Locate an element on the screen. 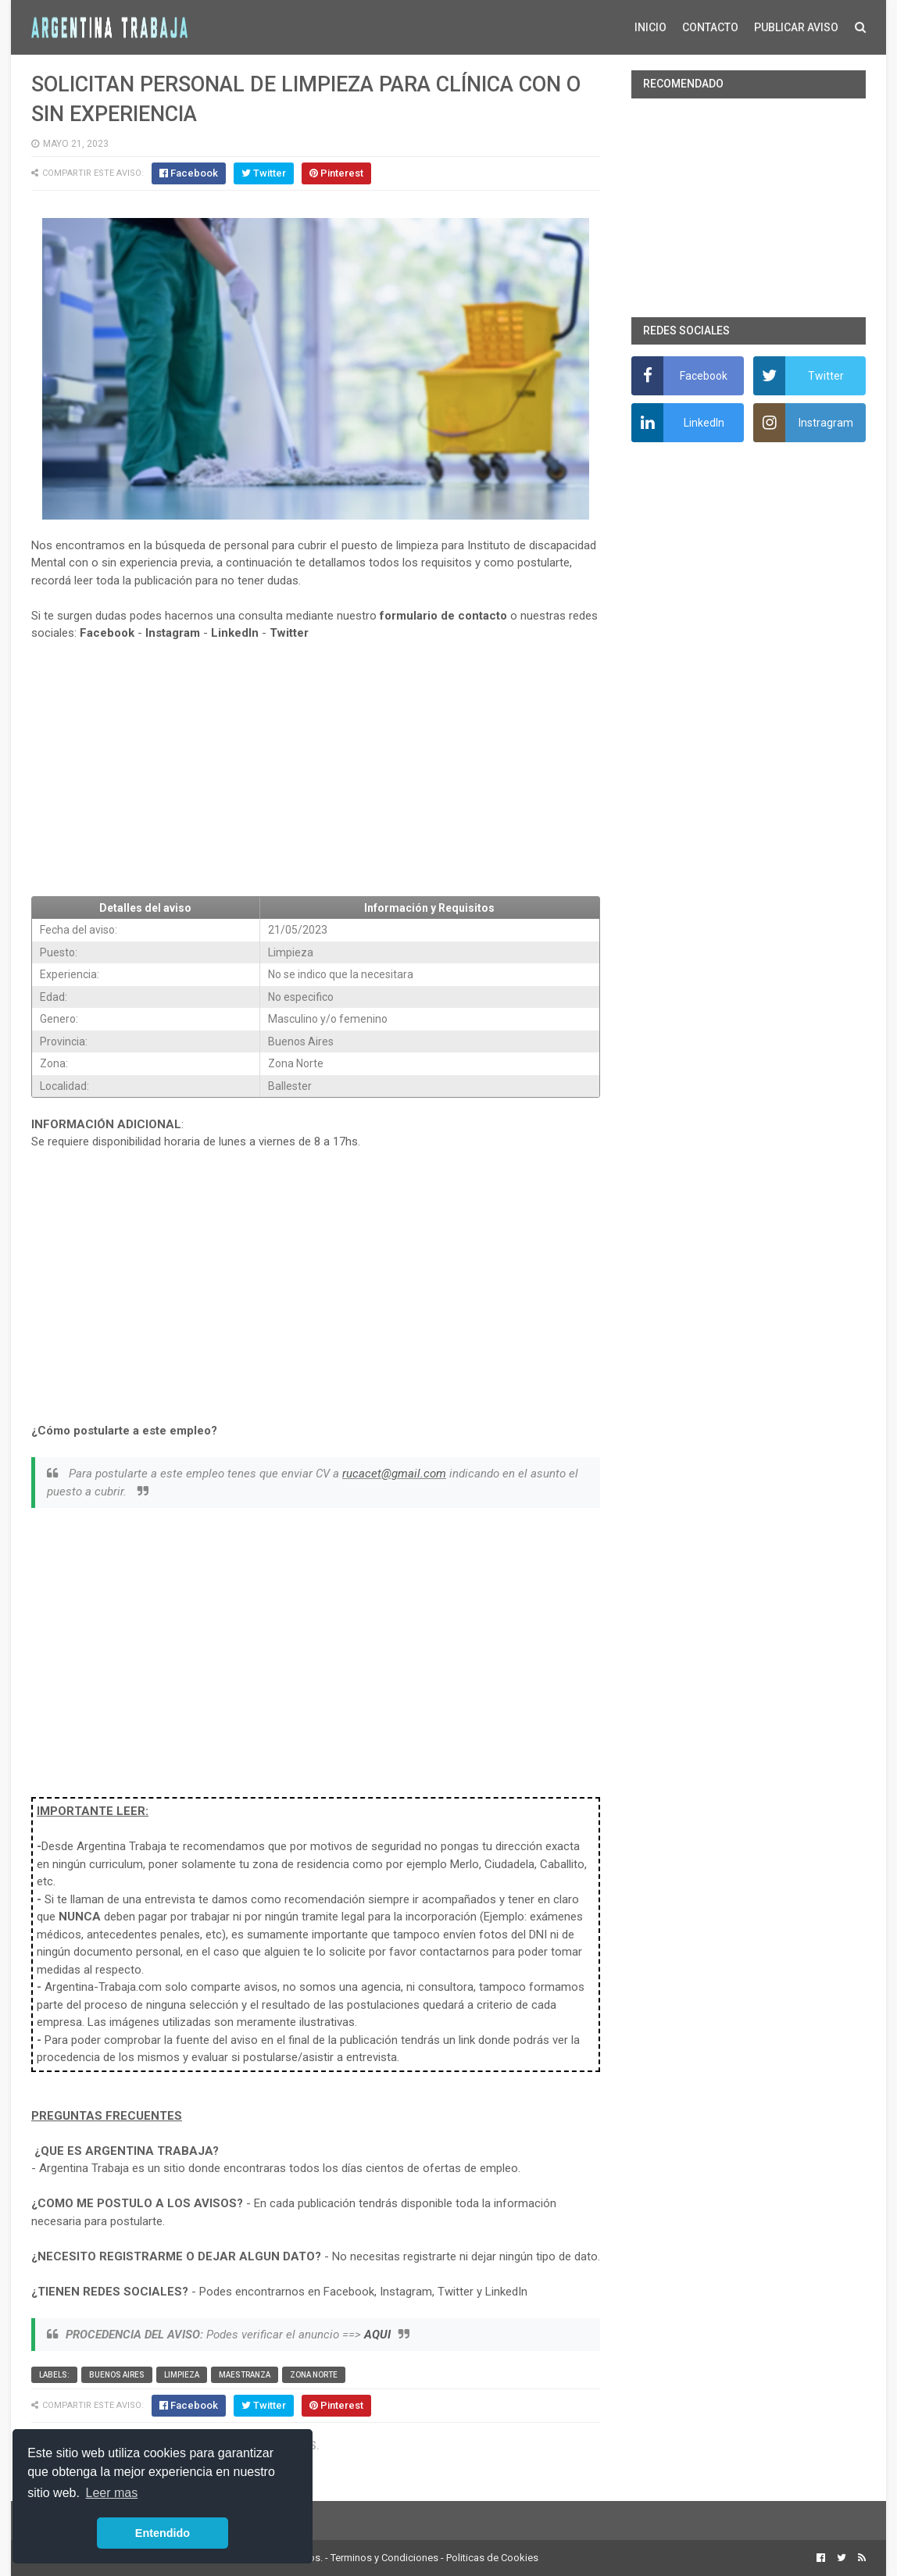 Image resolution: width=897 pixels, height=2576 pixels. Terminos y Condiciones is located at coordinates (384, 2557).